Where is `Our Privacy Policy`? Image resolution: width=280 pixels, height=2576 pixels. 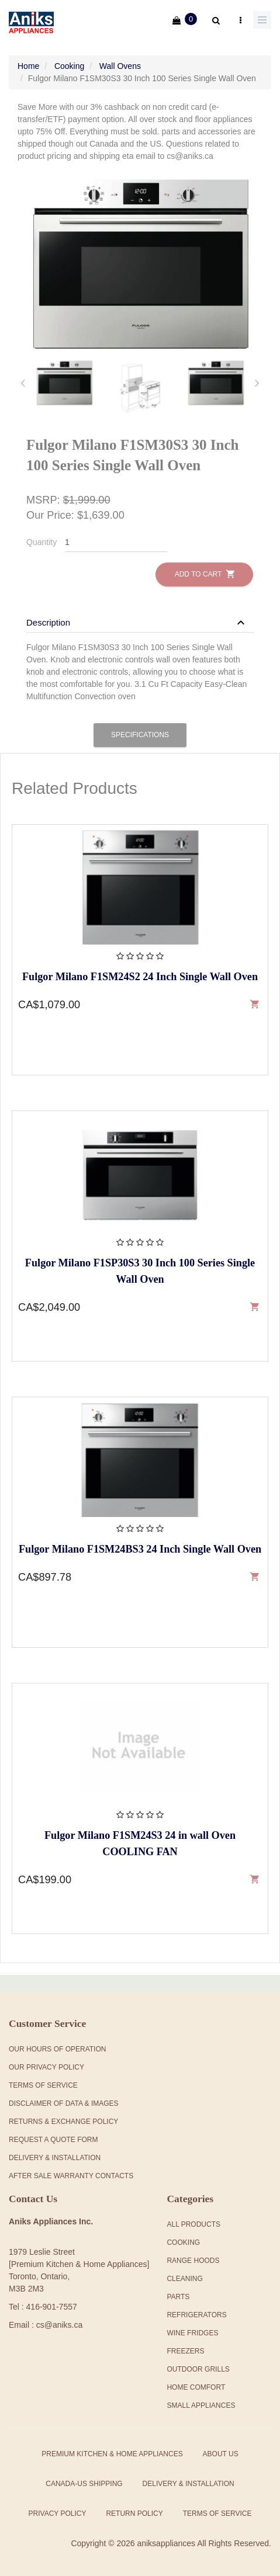
Our Privacy Policy is located at coordinates (46, 2067).